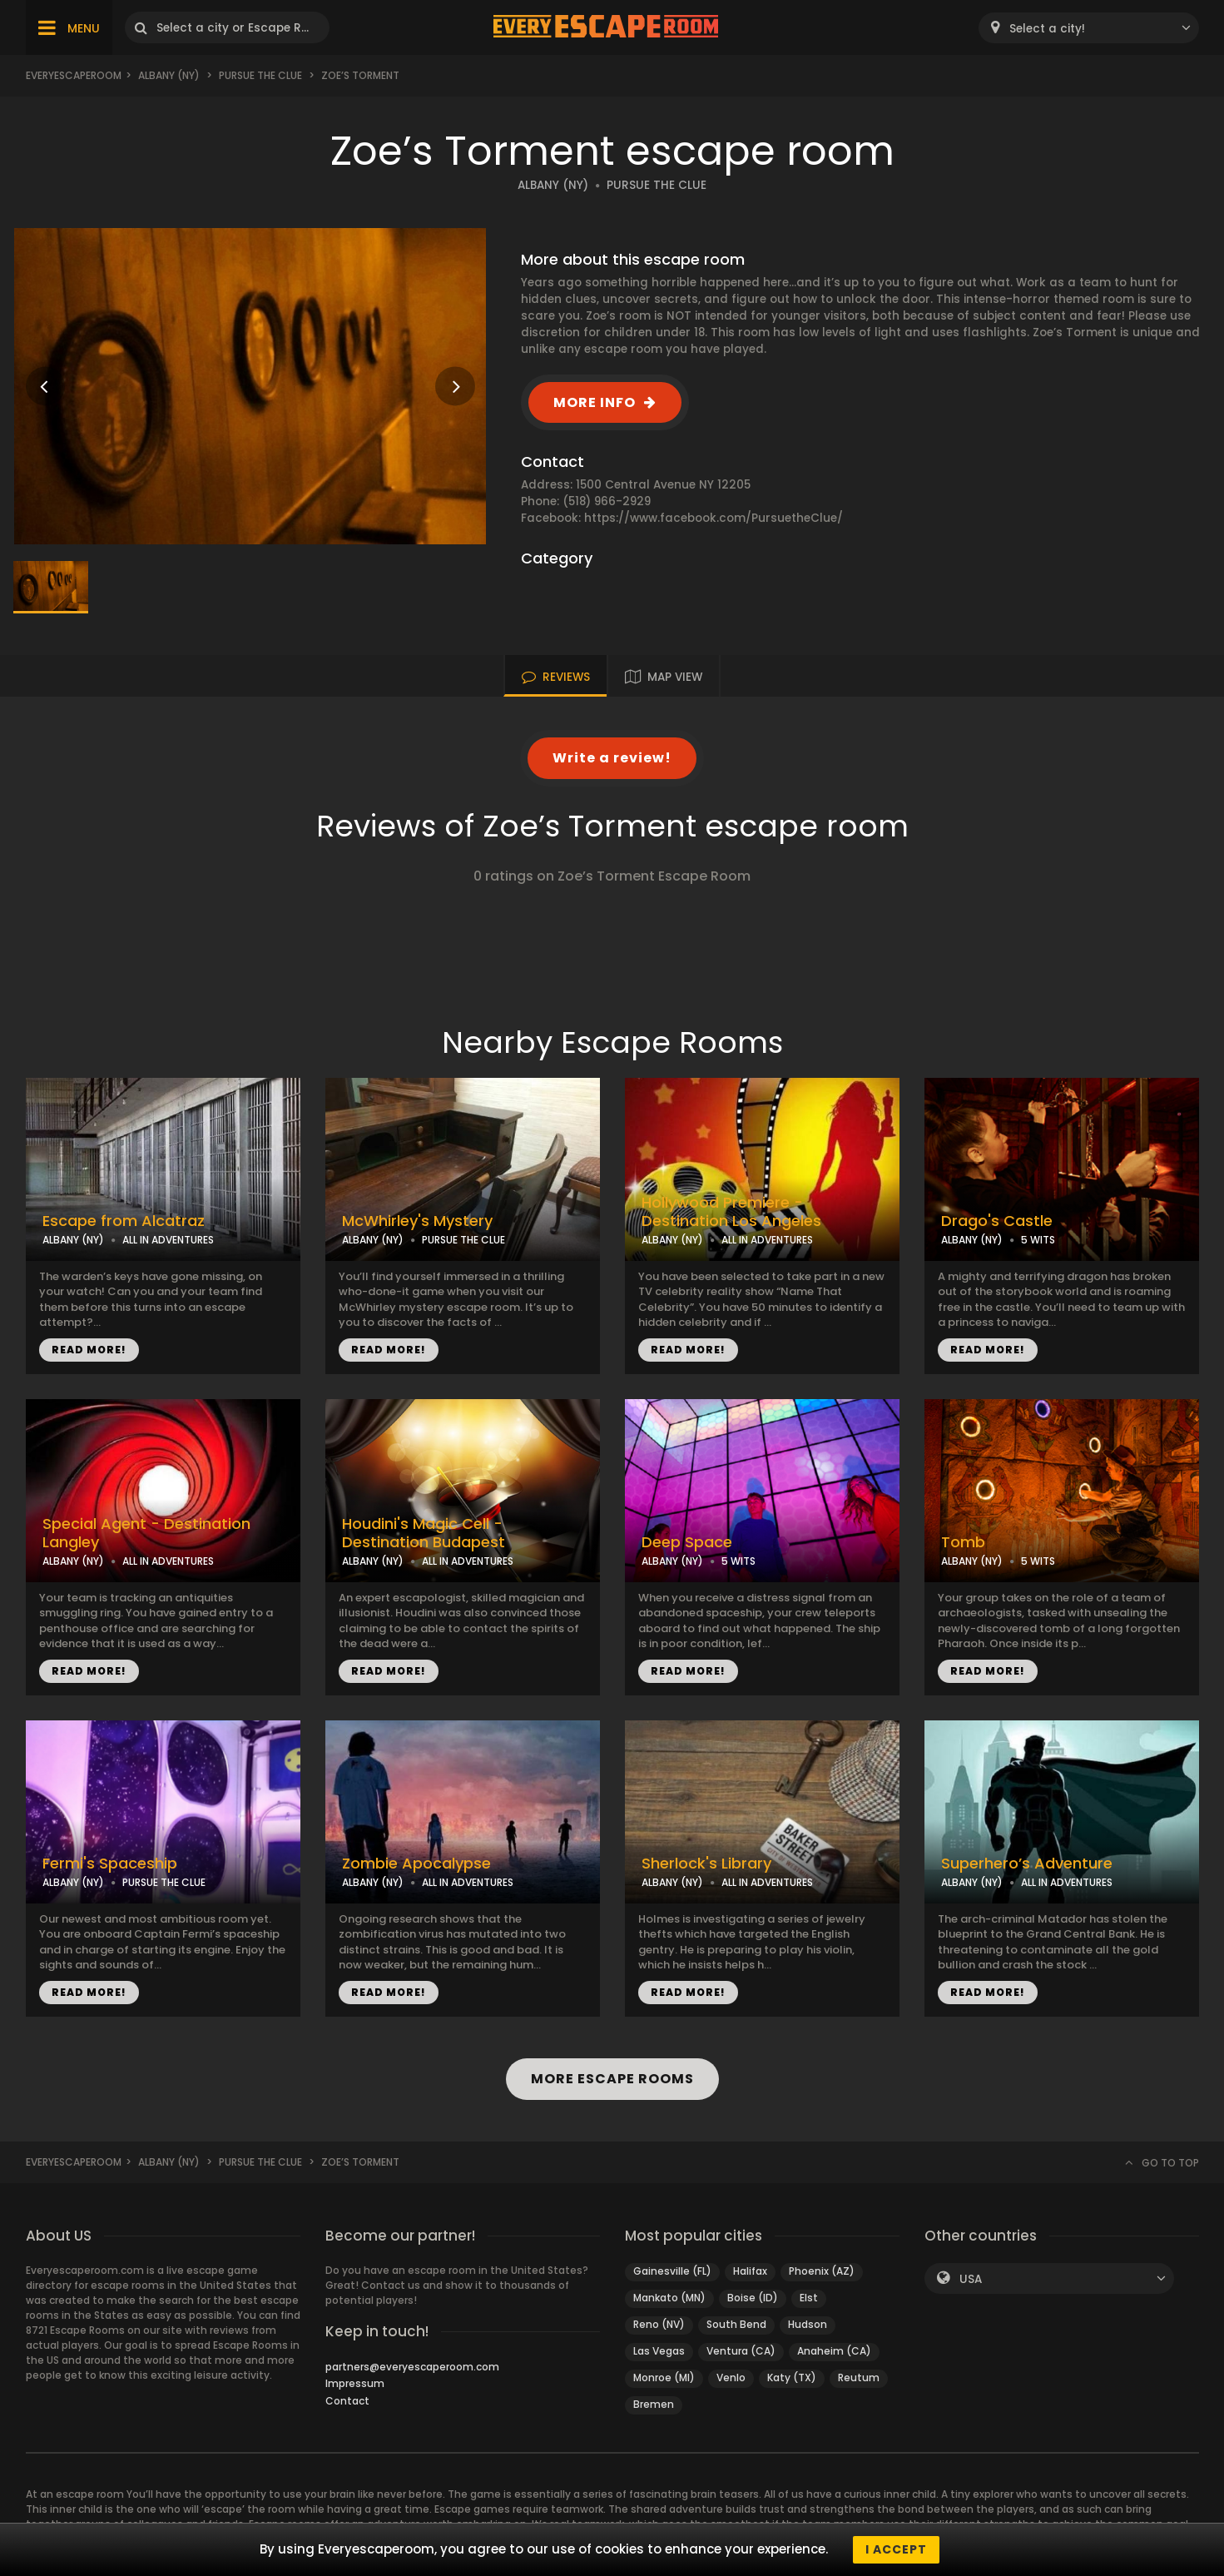 This screenshot has width=1224, height=2576. I want to click on Deep Space, so click(687, 1542).